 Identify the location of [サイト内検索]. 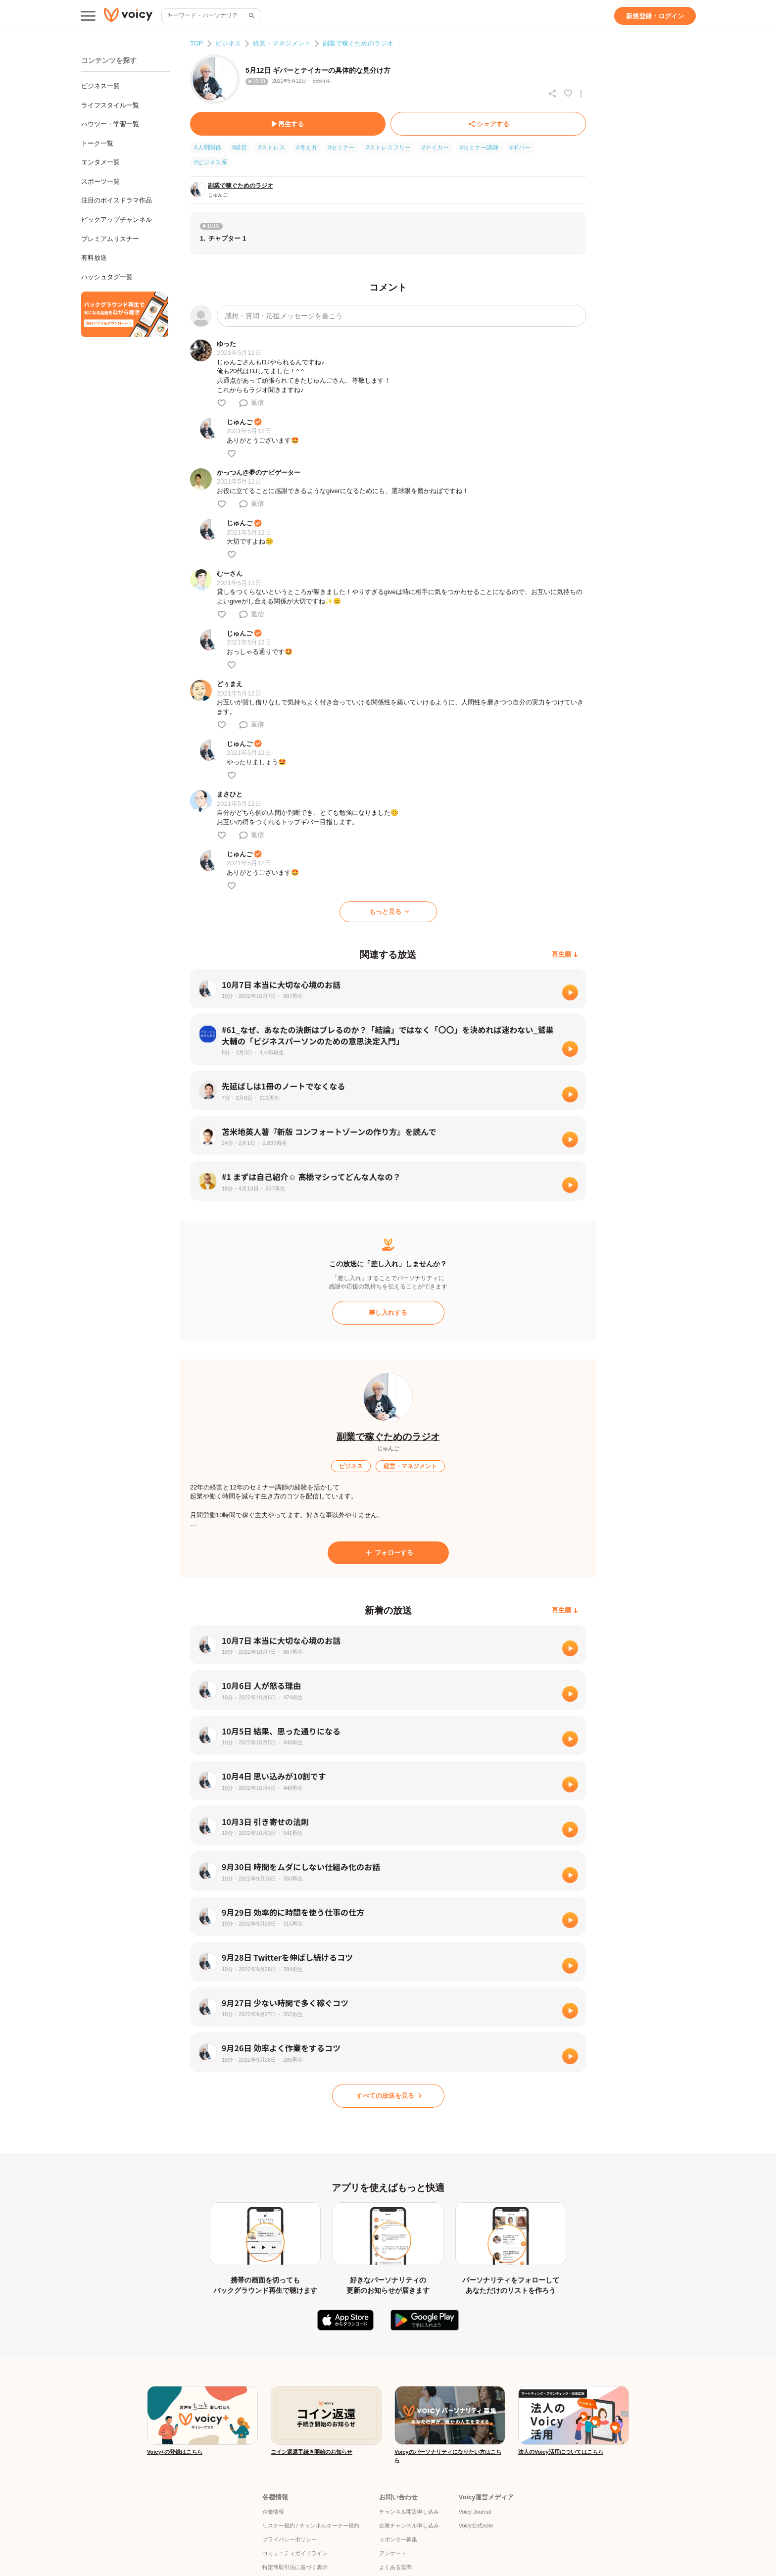
(251, 16).